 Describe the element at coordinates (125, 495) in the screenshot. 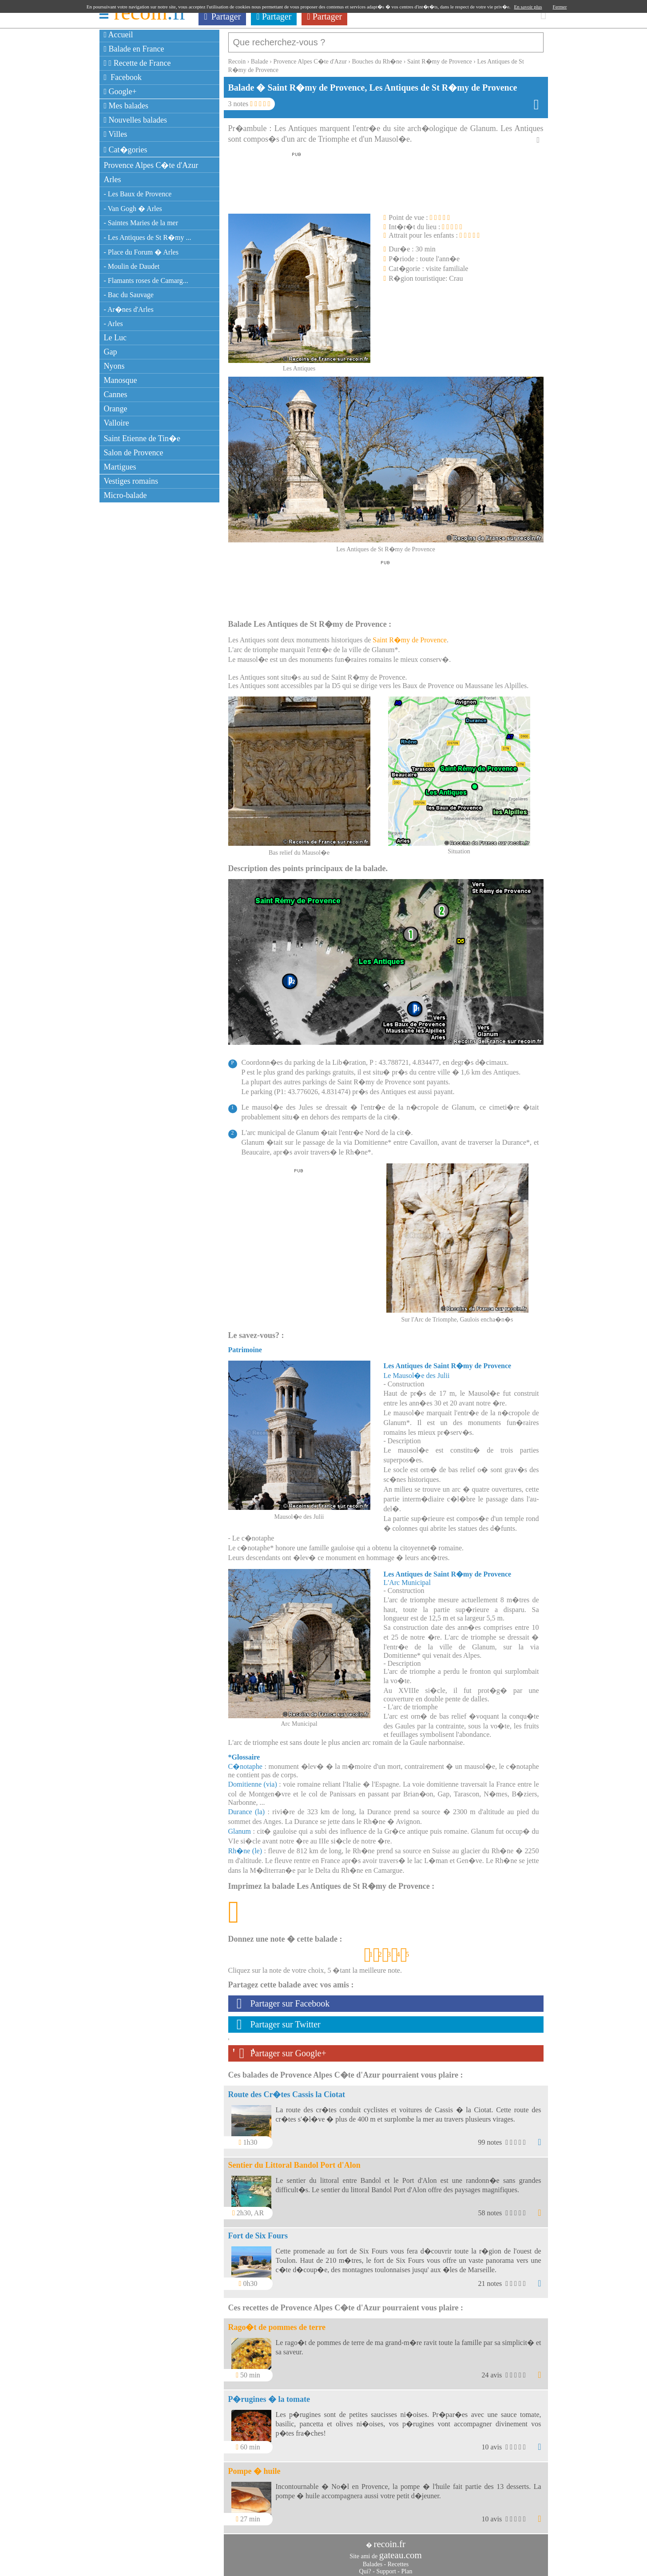

I see `Micro-balade` at that location.